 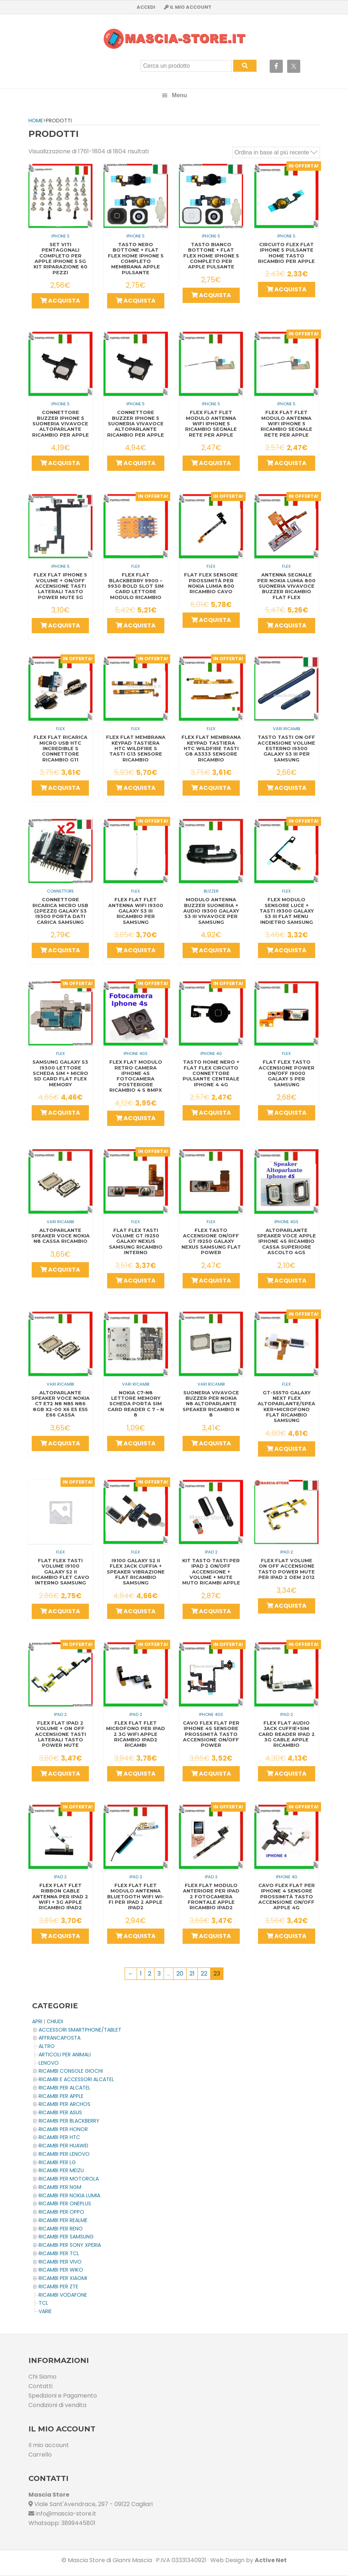 I want to click on Ricambi per MEIZU, so click(x=61, y=2170).